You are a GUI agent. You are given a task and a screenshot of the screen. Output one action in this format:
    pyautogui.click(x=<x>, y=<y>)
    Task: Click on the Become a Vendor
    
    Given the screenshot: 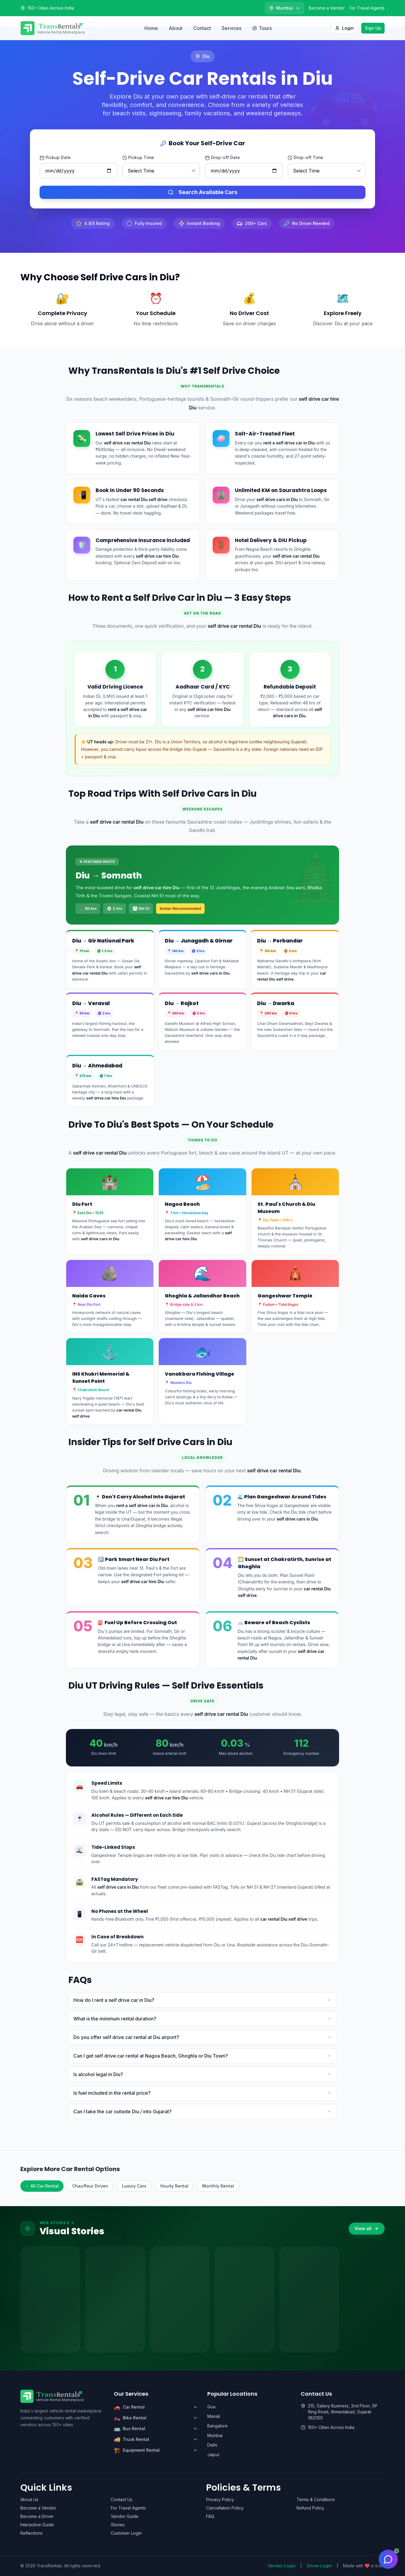 What is the action you would take?
    pyautogui.click(x=327, y=7)
    